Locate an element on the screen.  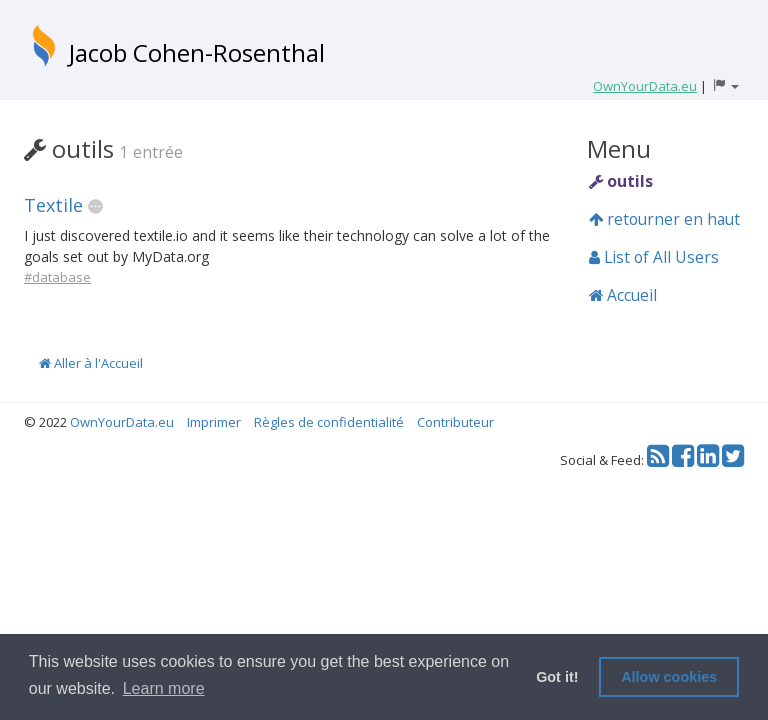
Imprimer is located at coordinates (214, 422).